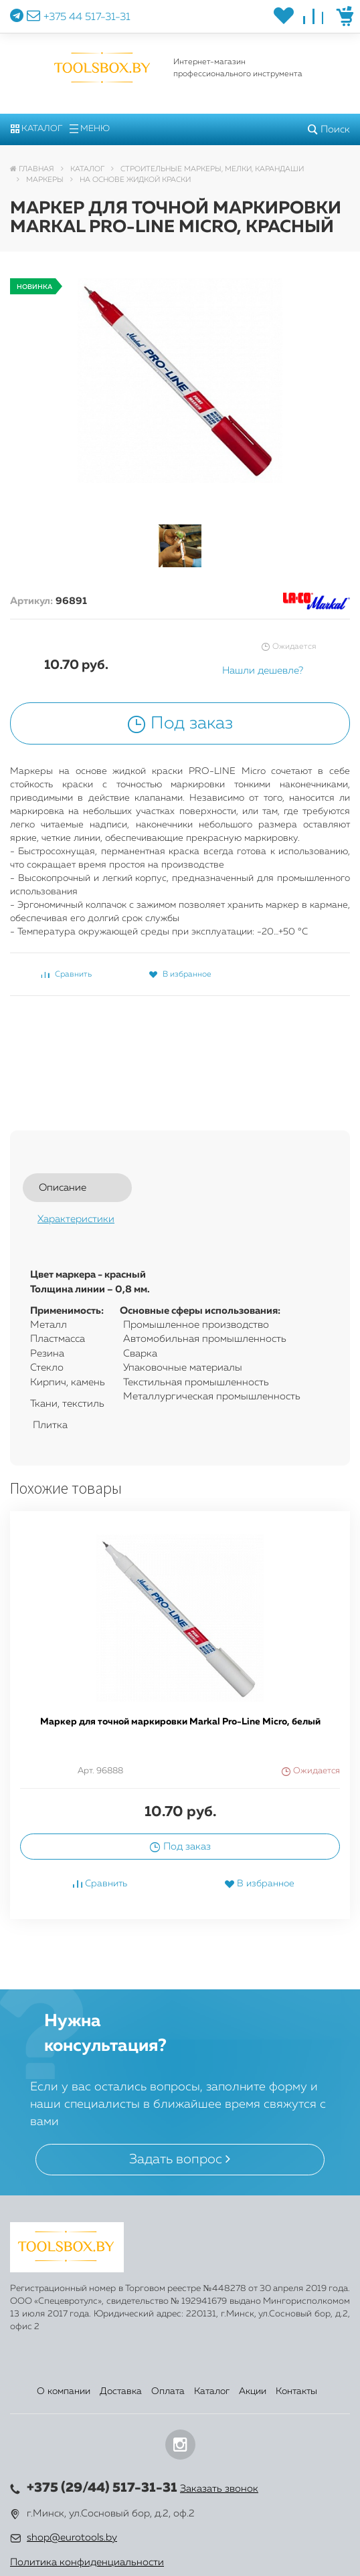  I want to click on Нашли дешевле?, so click(262, 671).